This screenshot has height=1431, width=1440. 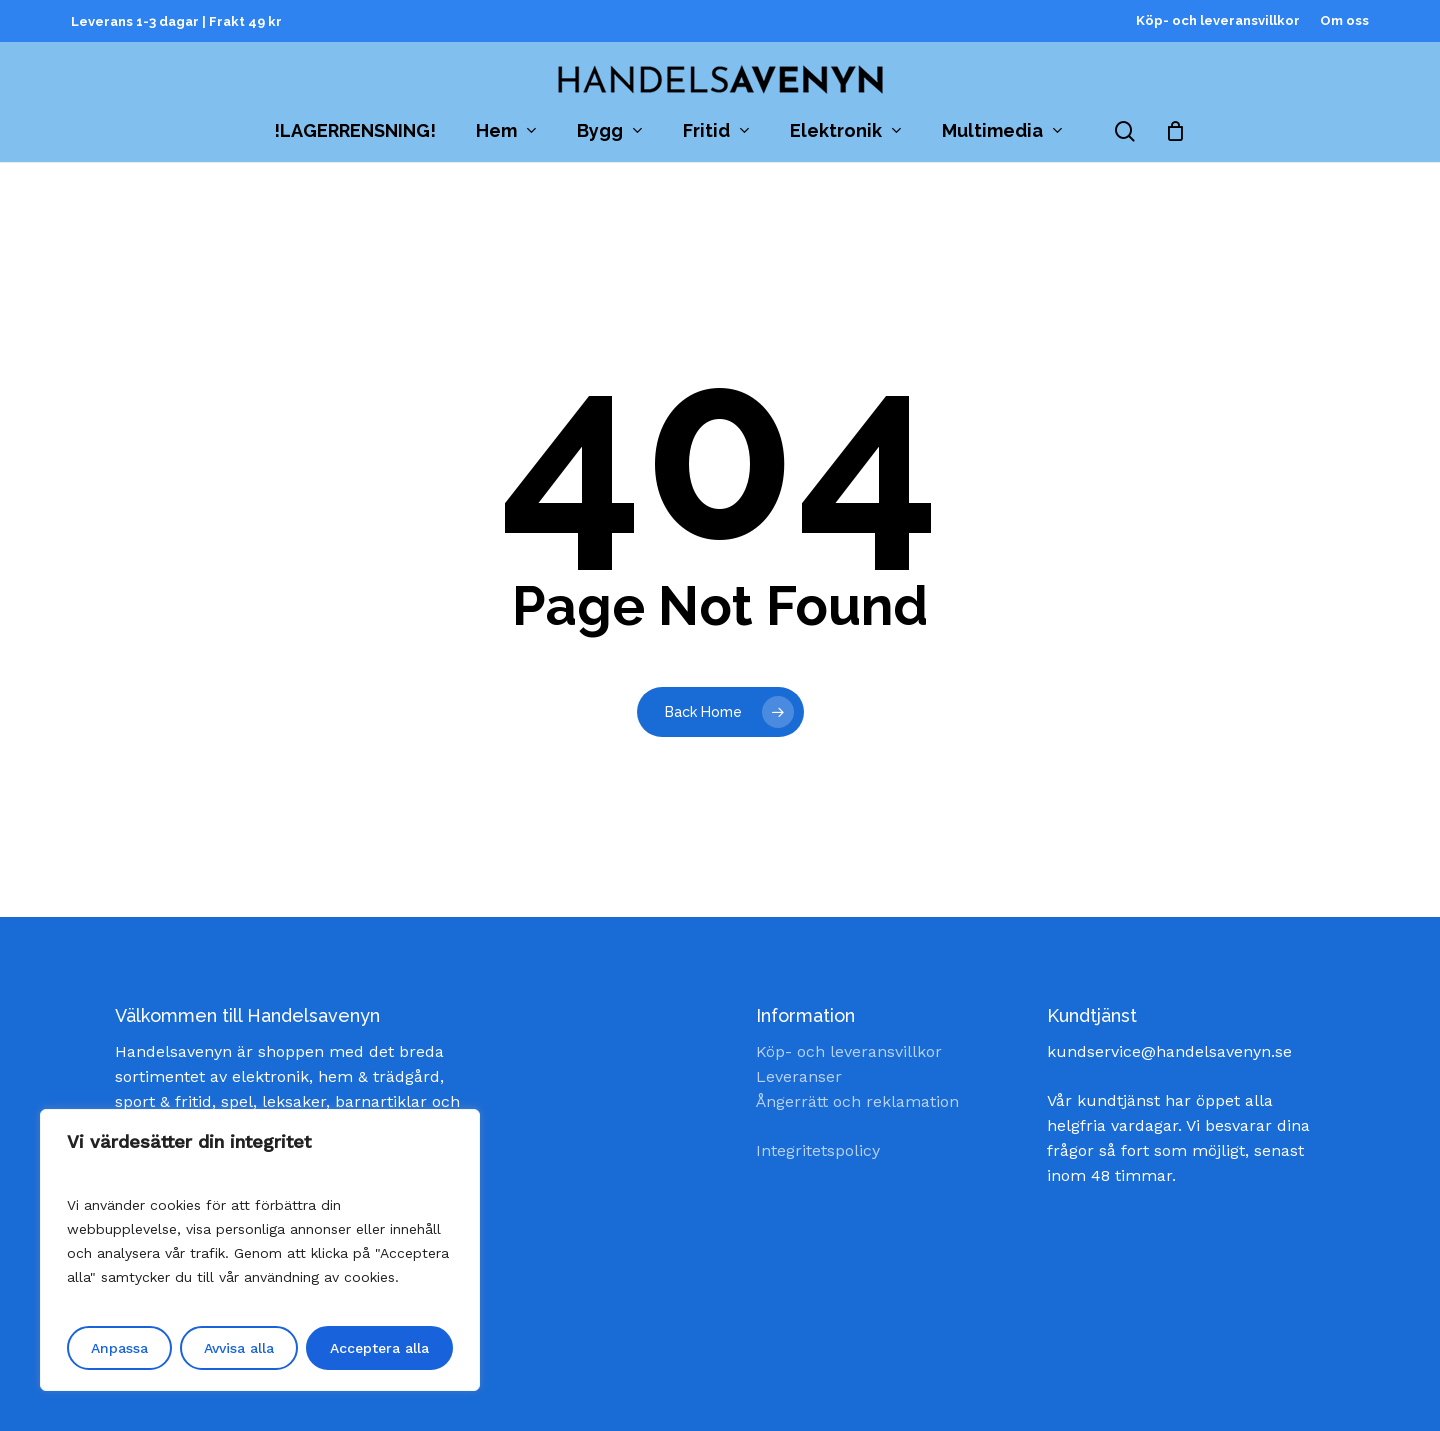 I want to click on Ångerrätt och reklamation, so click(x=857, y=1101).